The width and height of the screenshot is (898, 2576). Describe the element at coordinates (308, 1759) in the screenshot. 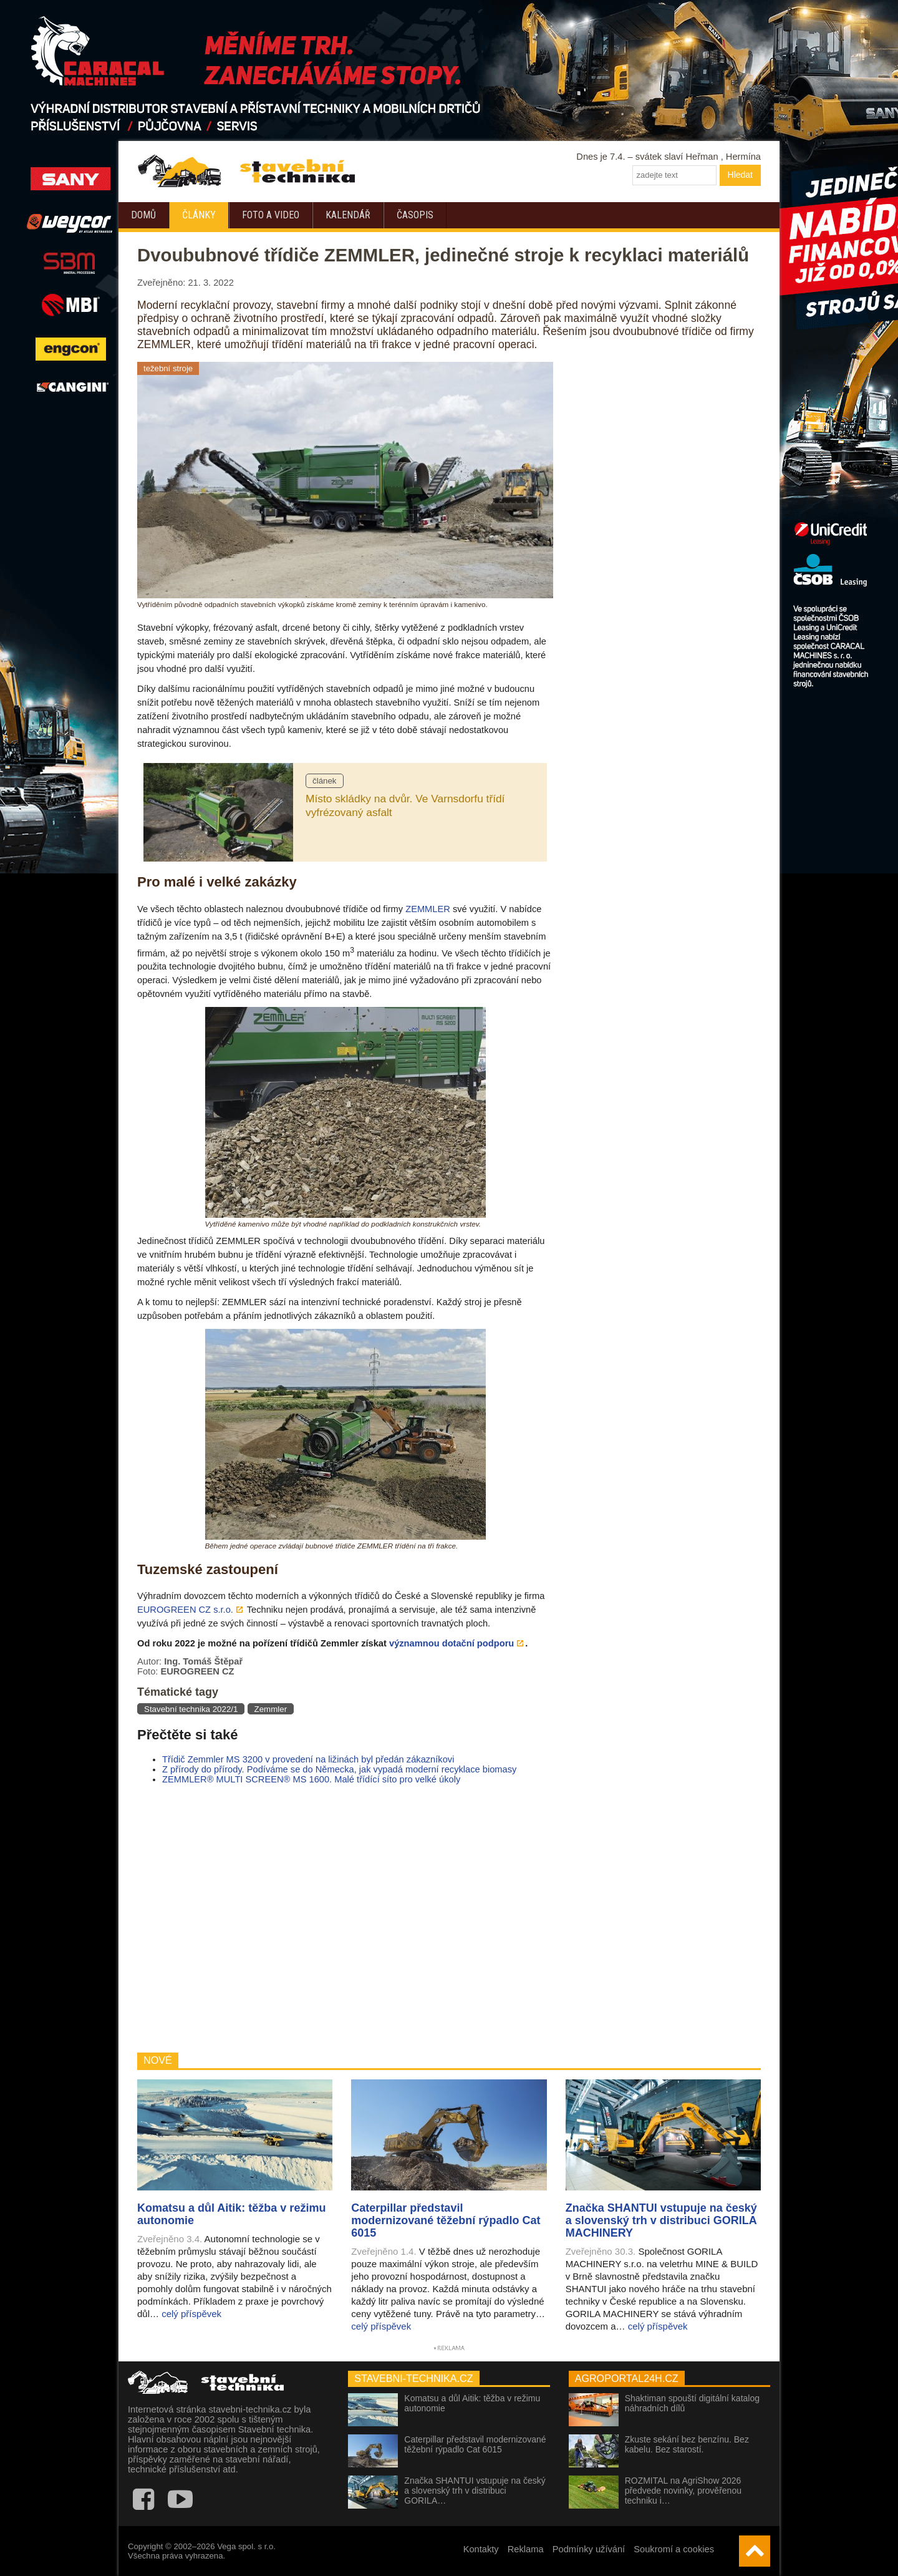

I see `Třídič Zemmler MS 3200 v provedení na ližinách byl předán zákazníkovi` at that location.